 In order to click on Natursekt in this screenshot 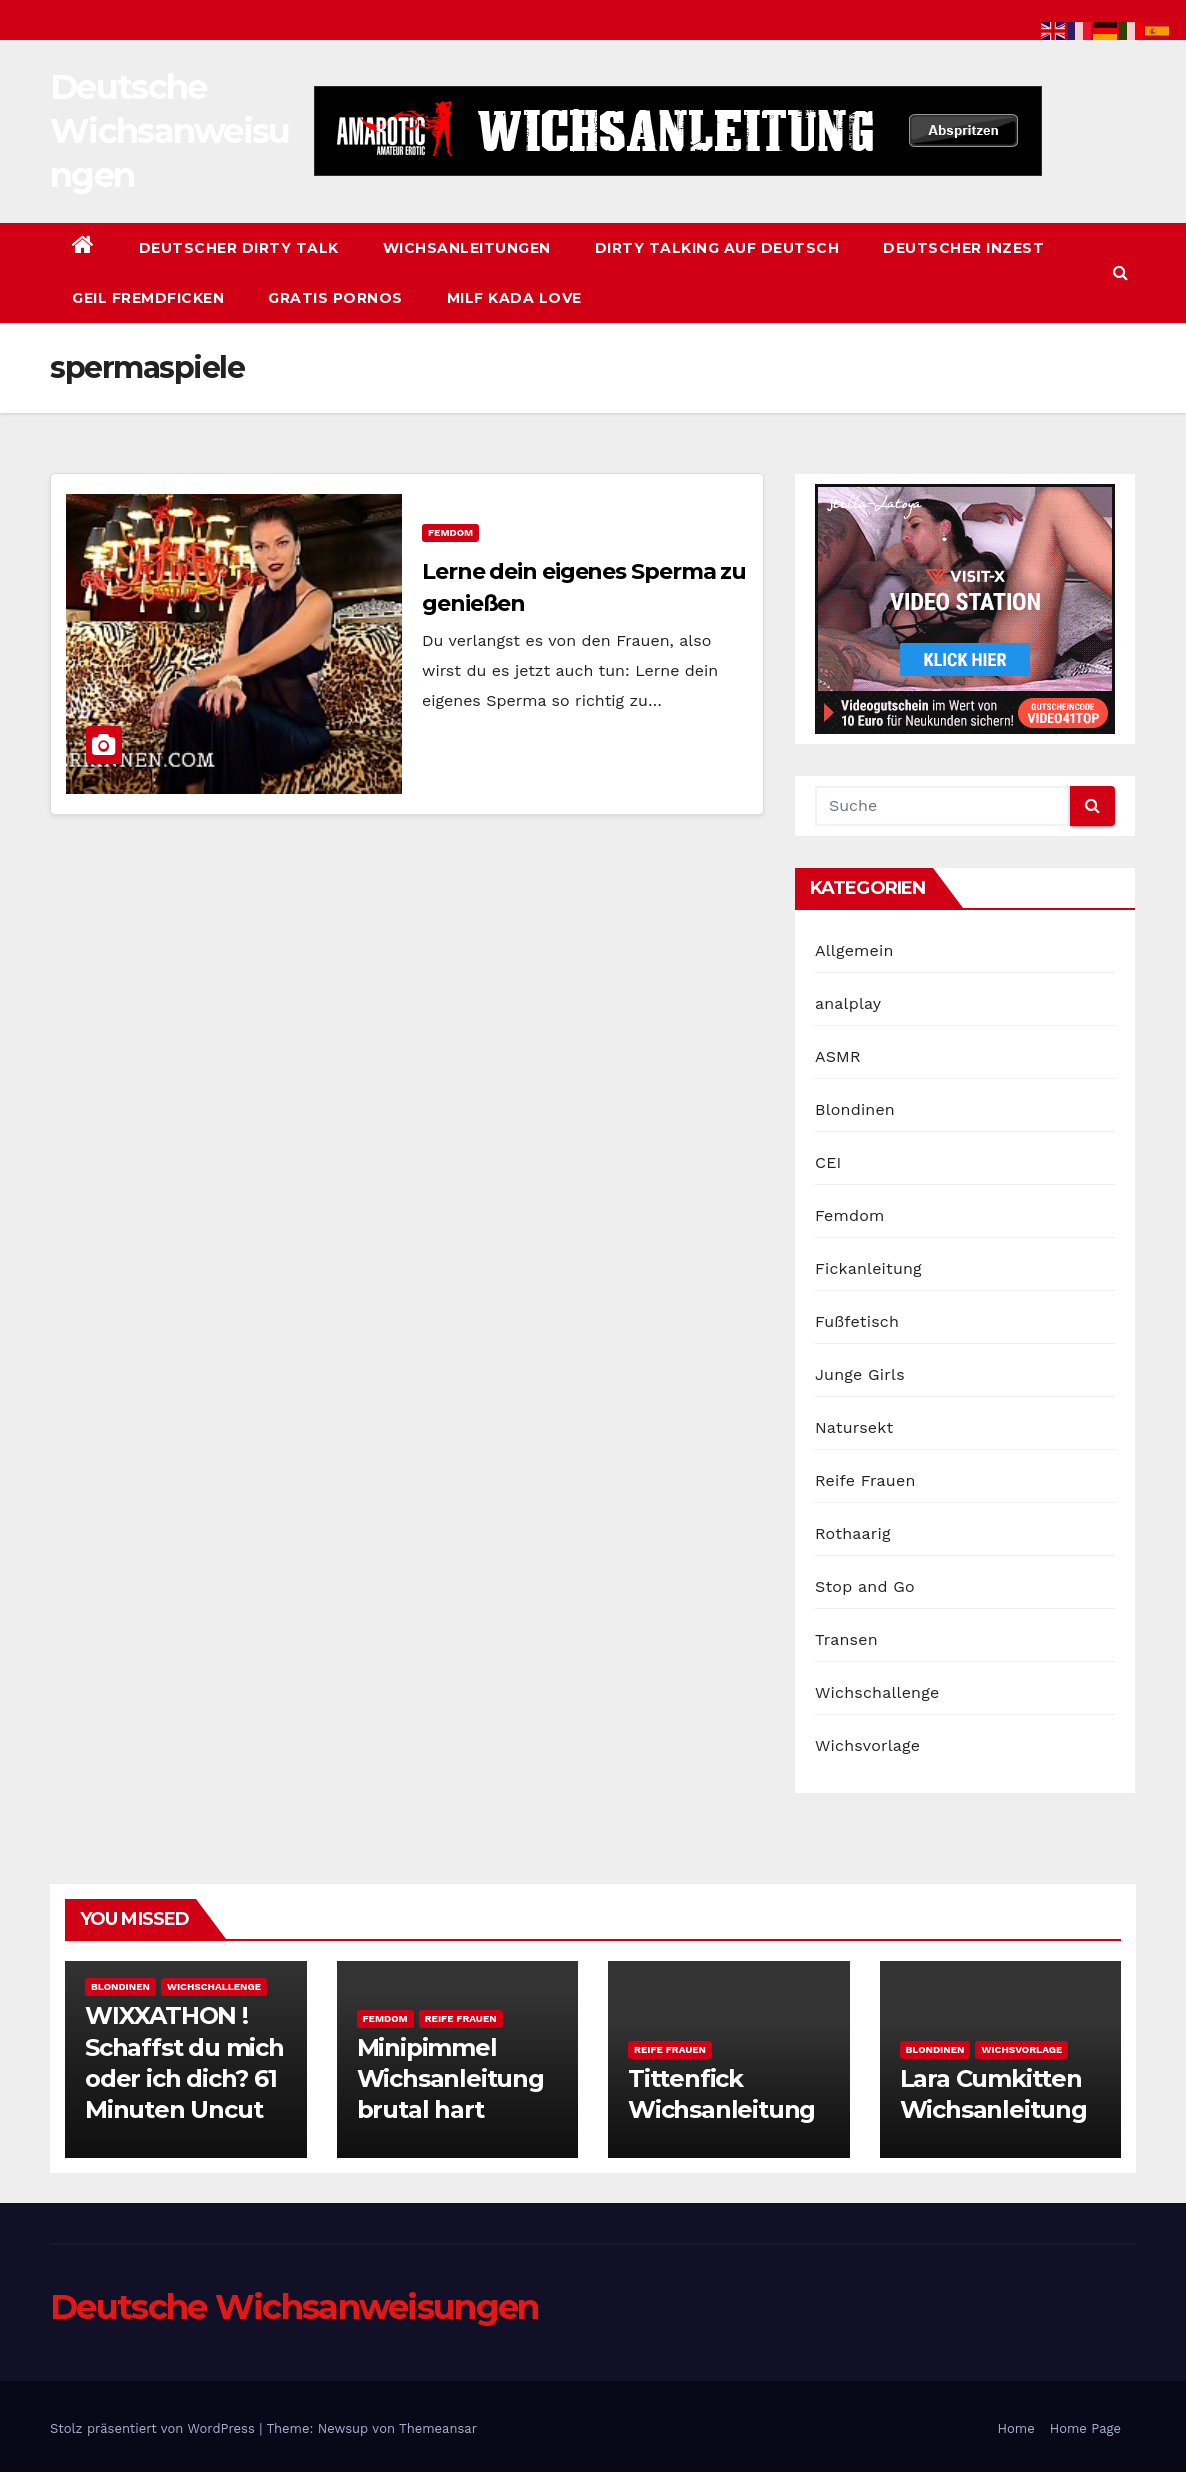, I will do `click(854, 1427)`.